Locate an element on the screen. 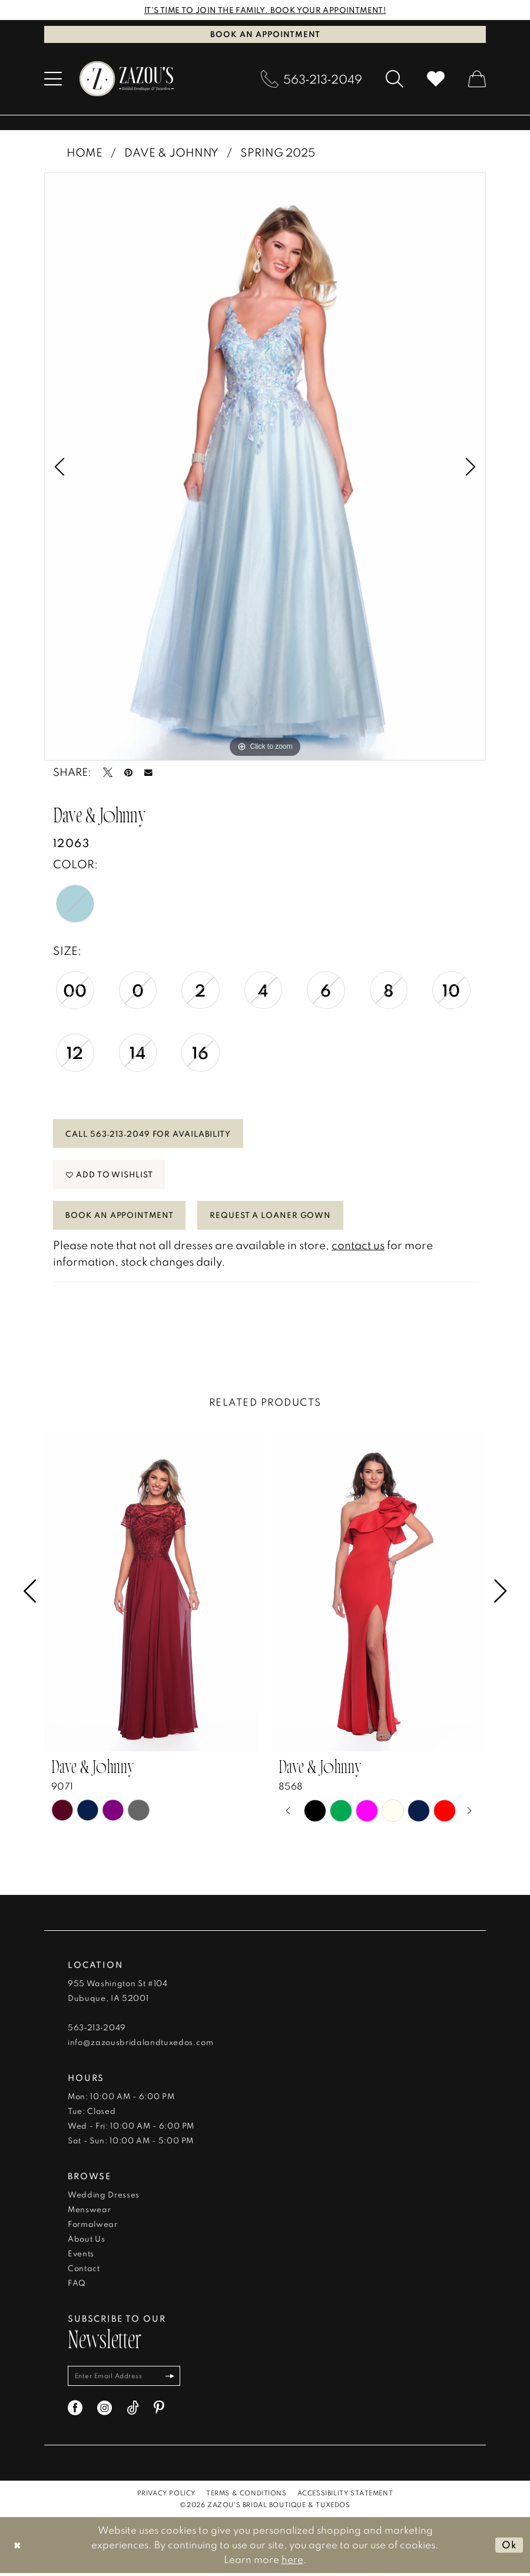 Image resolution: width=530 pixels, height=2576 pixels. here is located at coordinates (292, 2562).